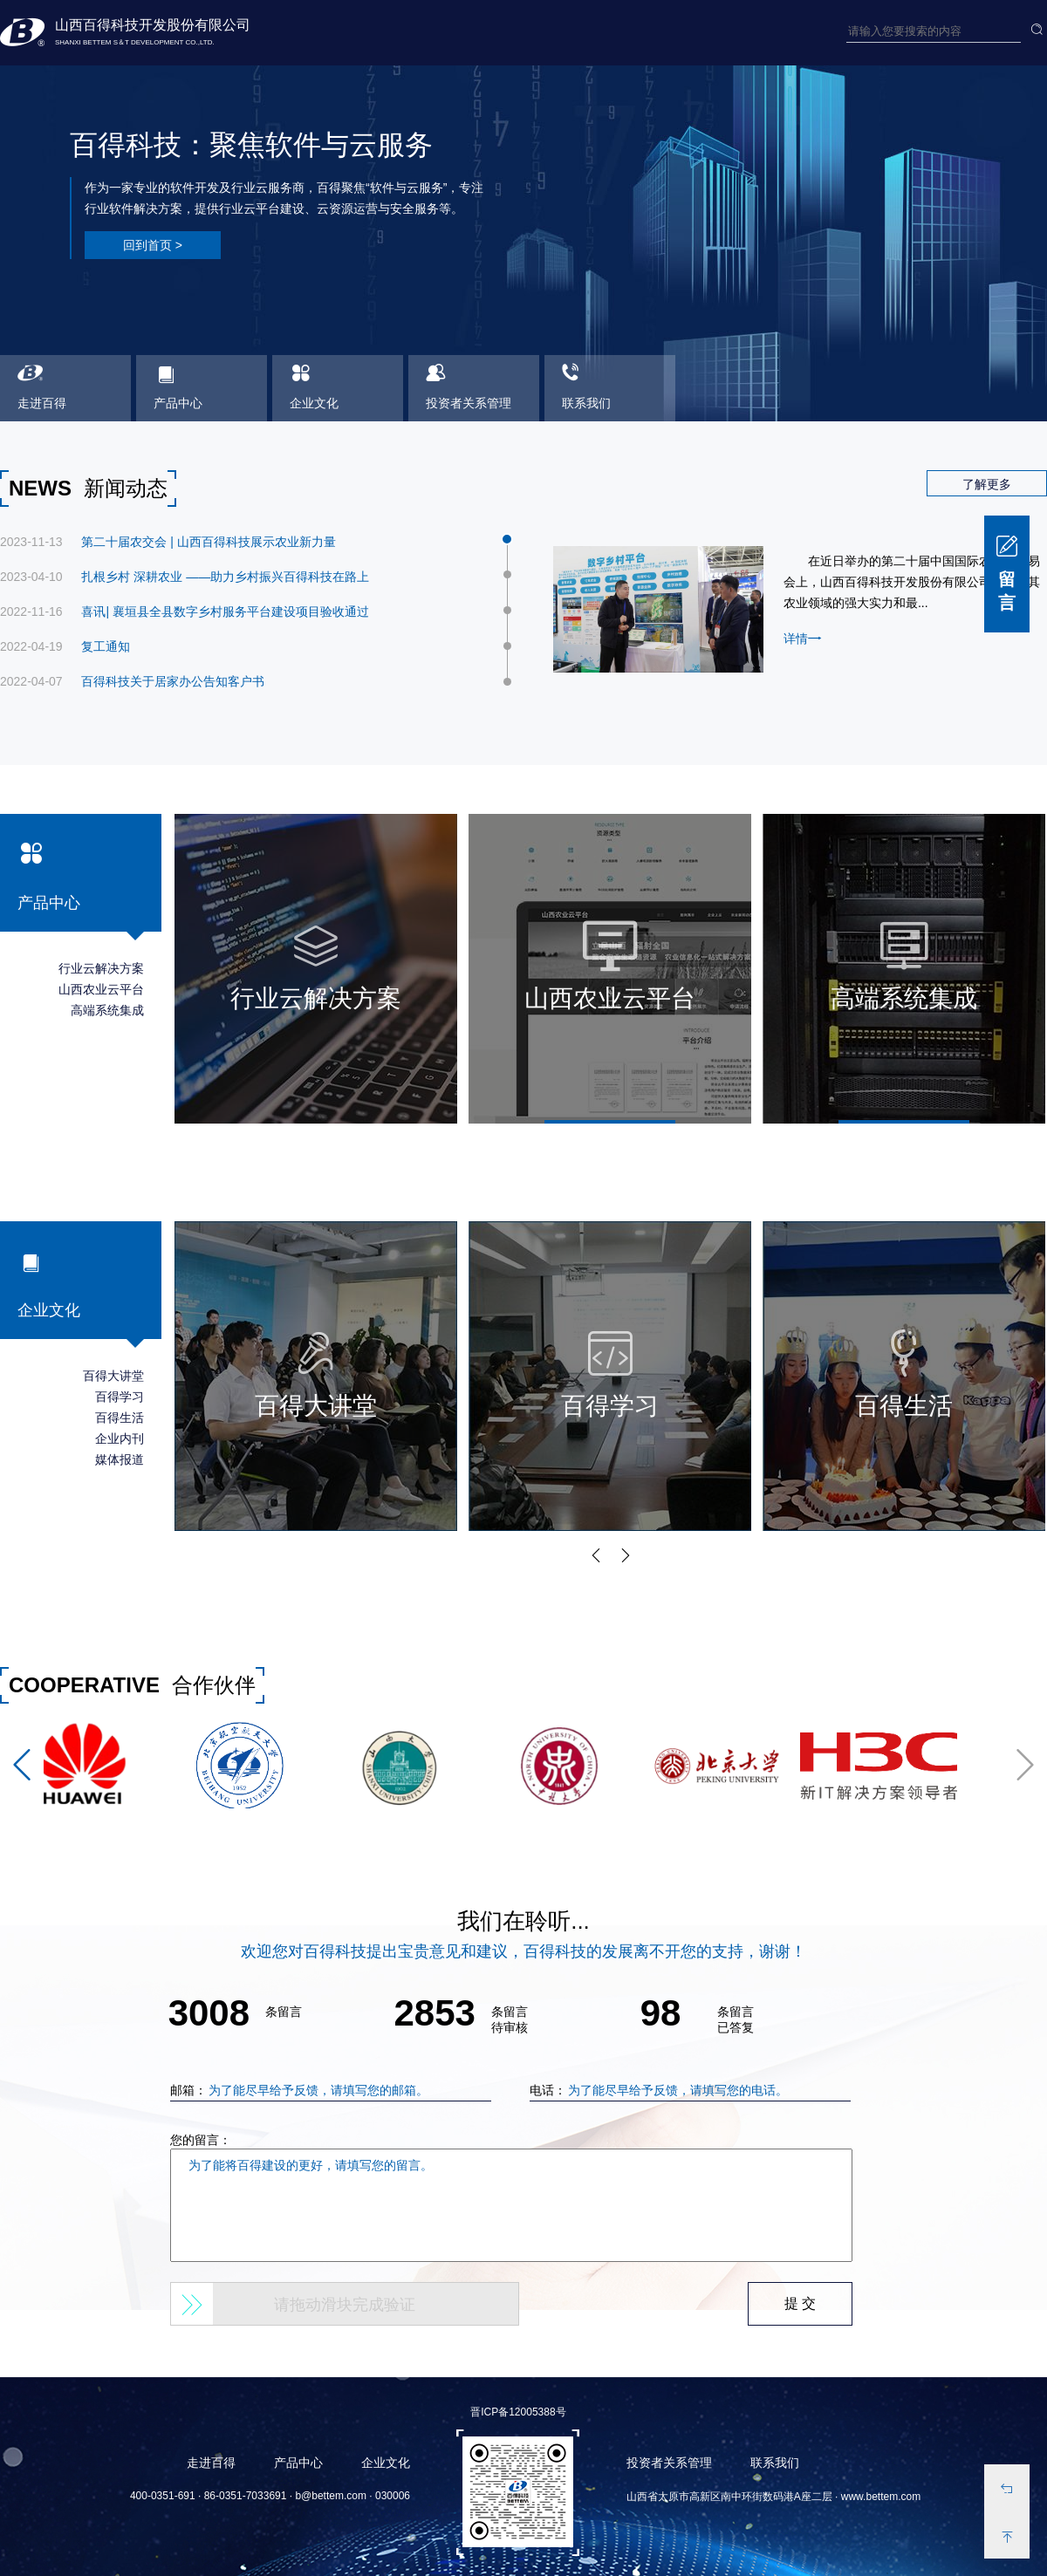  What do you see at coordinates (119, 1418) in the screenshot?
I see `百得生活` at bounding box center [119, 1418].